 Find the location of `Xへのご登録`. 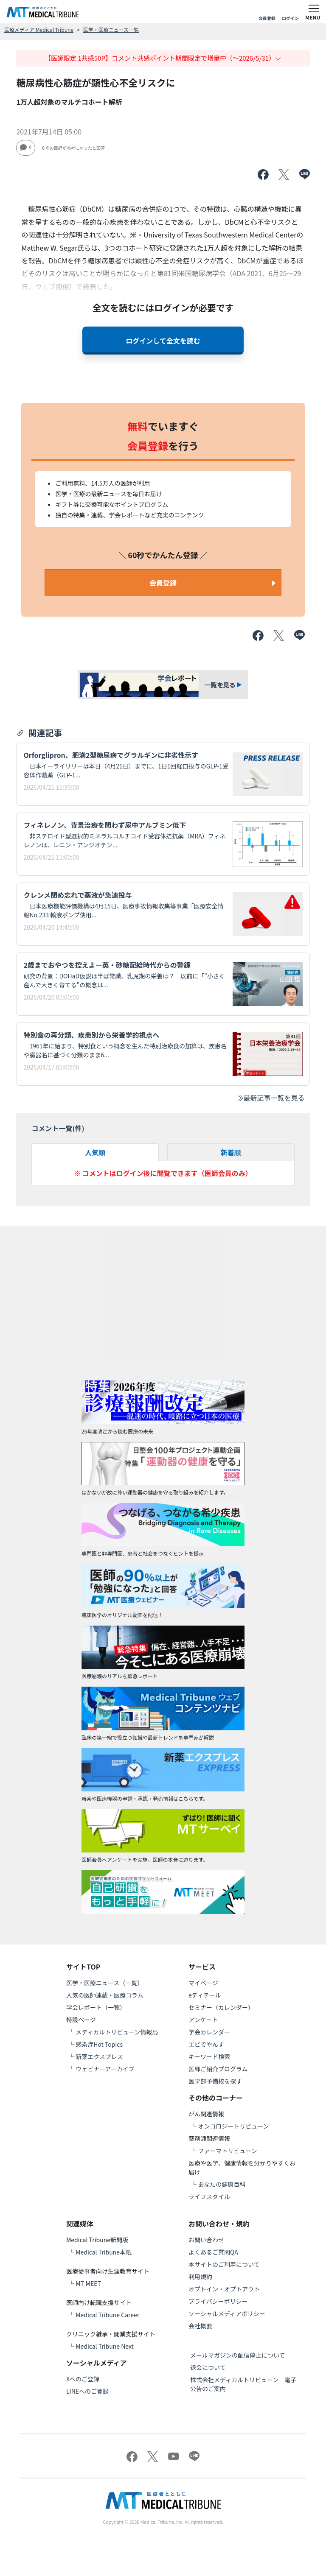

Xへのご登録 is located at coordinates (82, 2379).